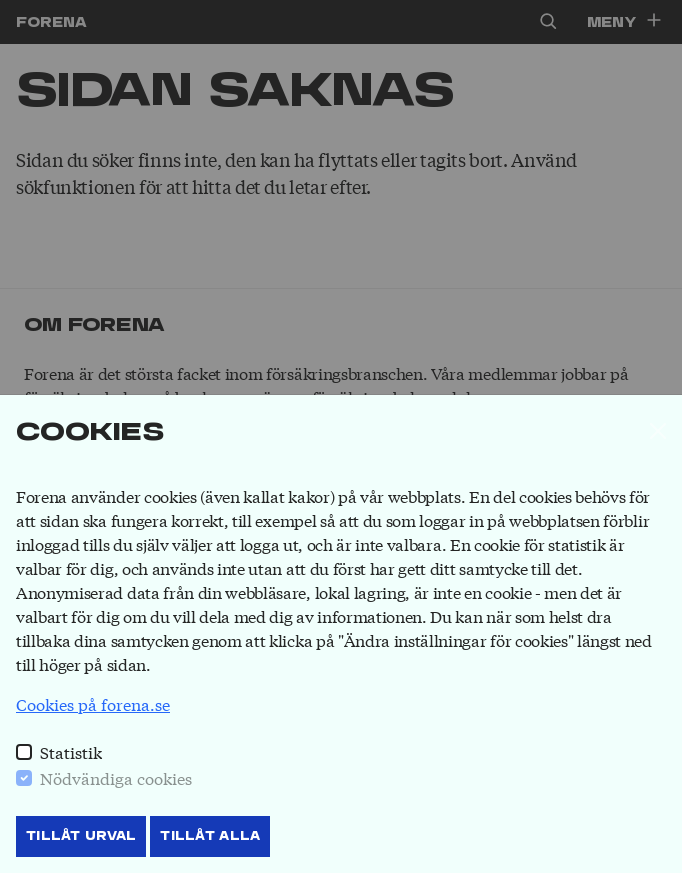 This screenshot has height=873, width=682. I want to click on Tillåt Alla, so click(210, 836).